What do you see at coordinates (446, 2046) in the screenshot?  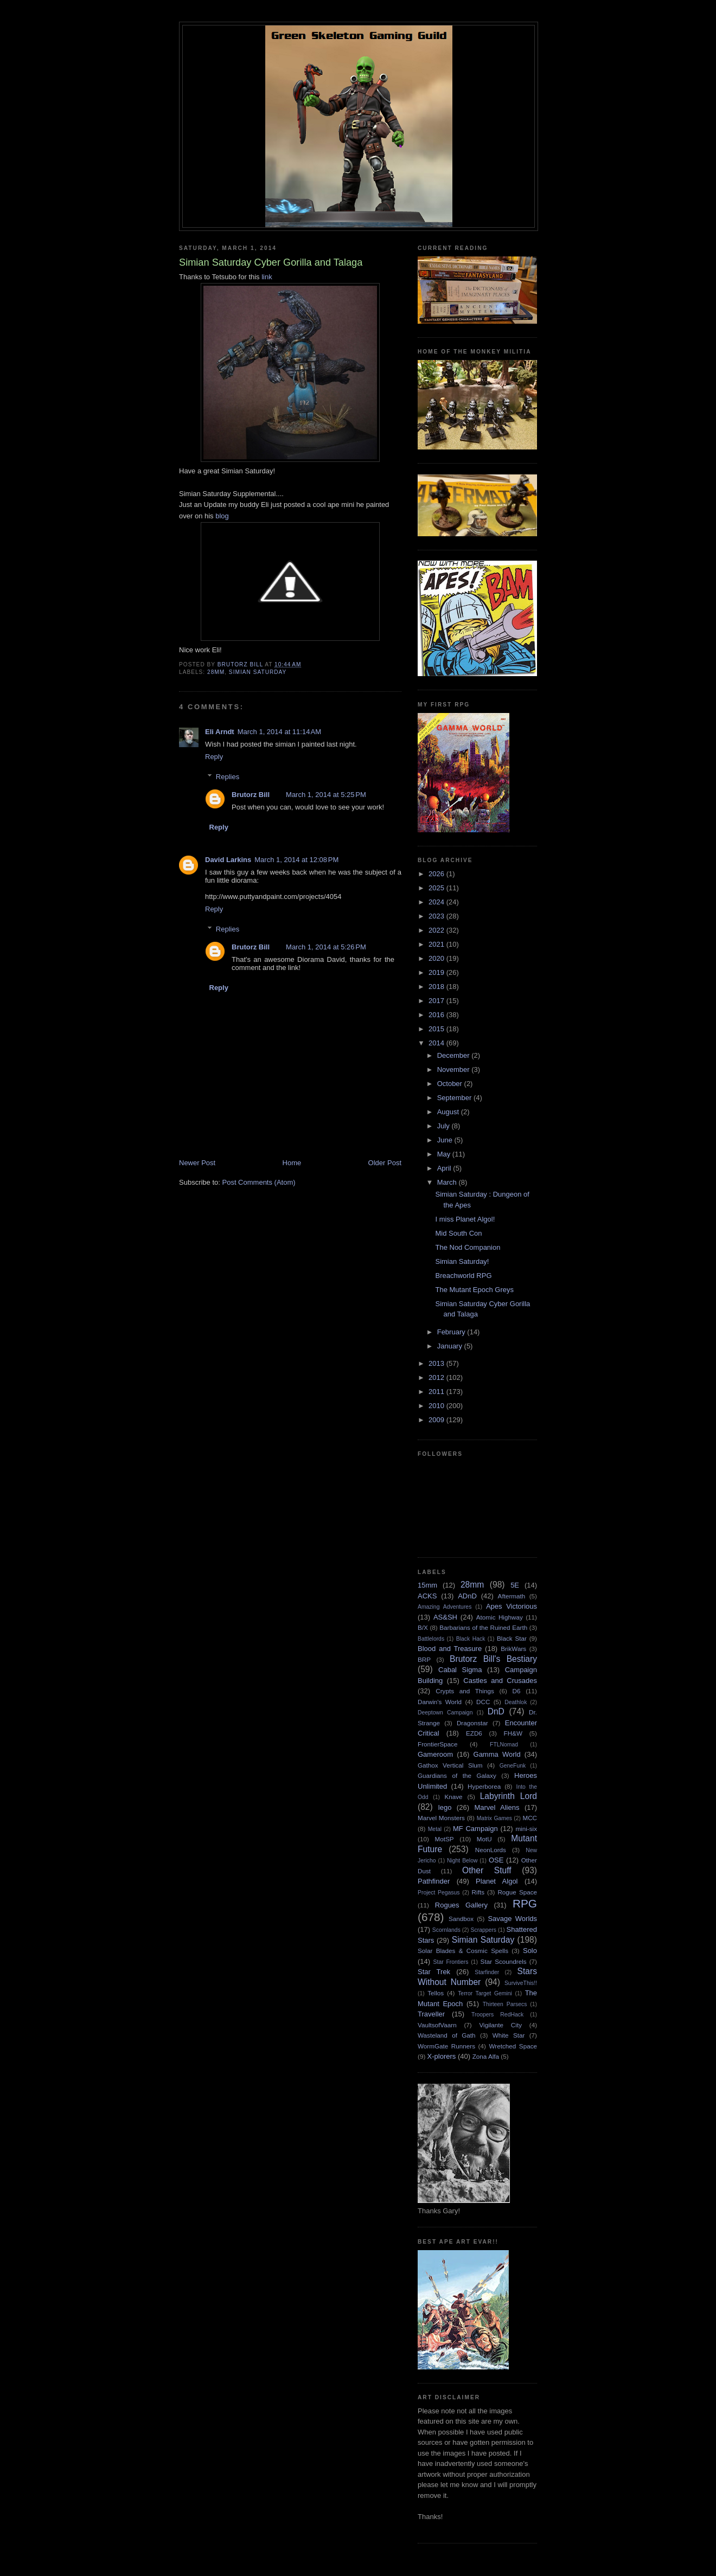 I see `WormGate Runners` at bounding box center [446, 2046].